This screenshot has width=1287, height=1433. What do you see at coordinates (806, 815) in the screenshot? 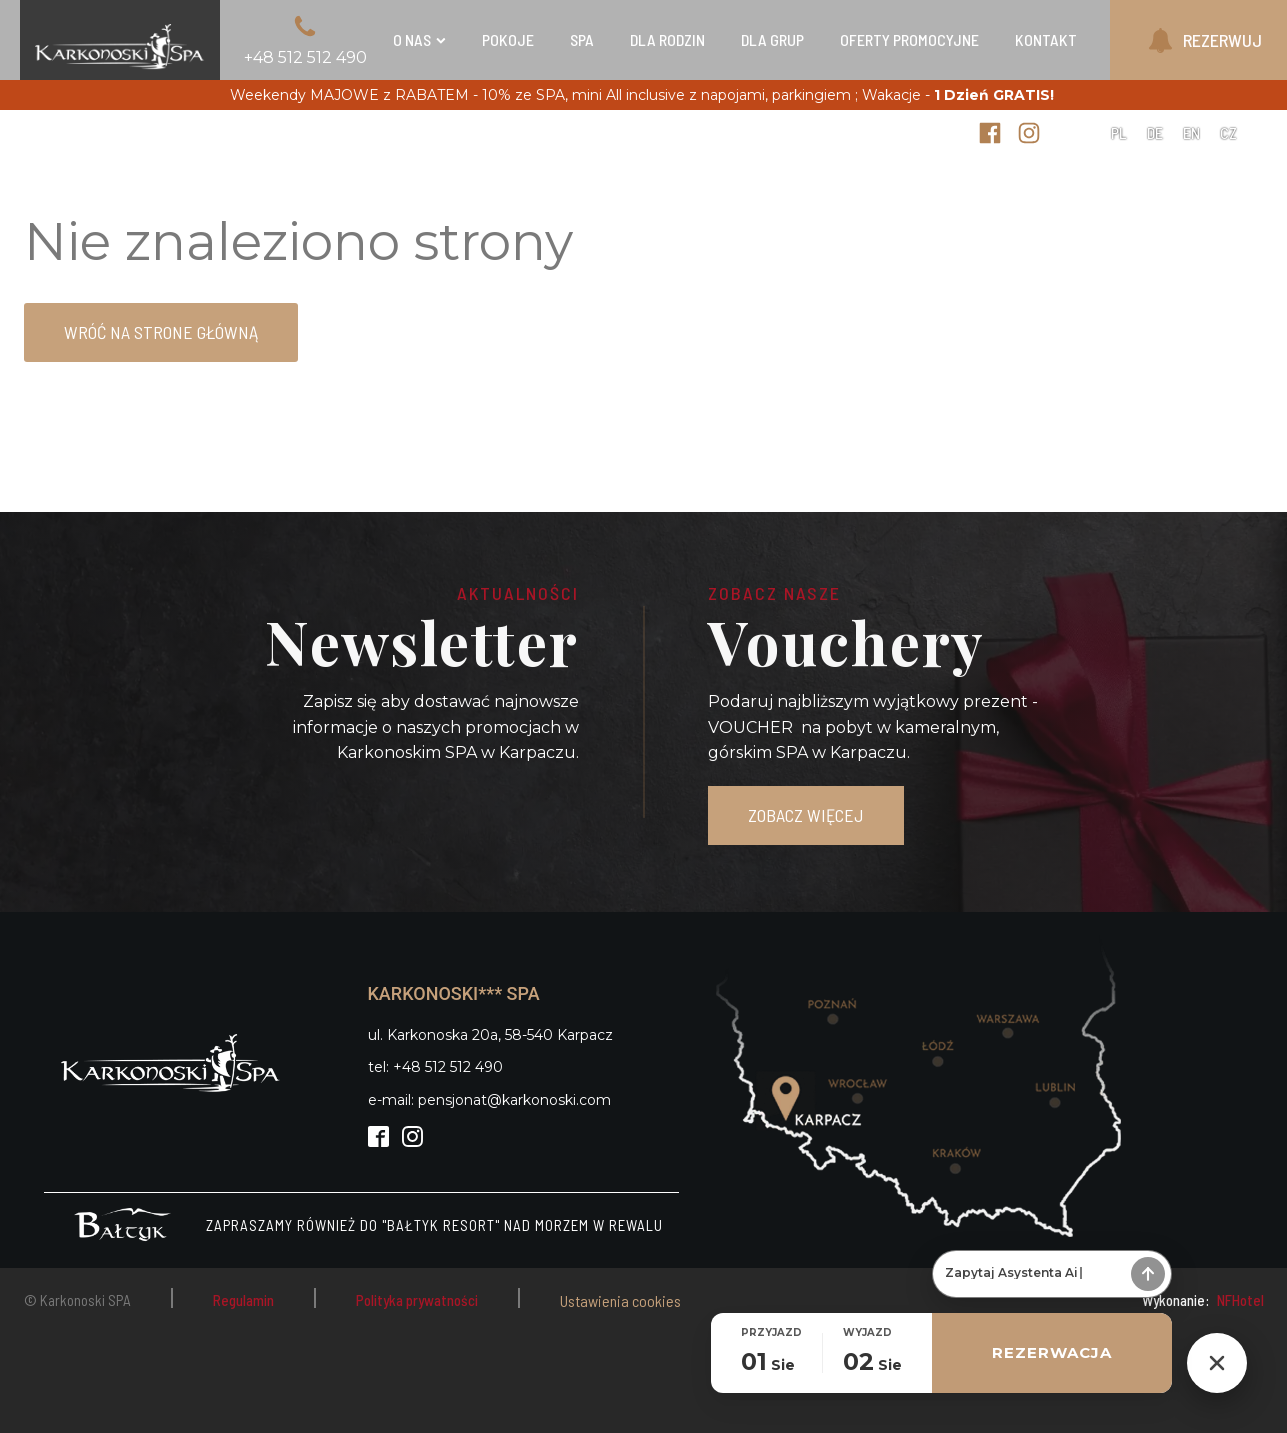
I see `ZOBACZ WIĘCEJ` at bounding box center [806, 815].